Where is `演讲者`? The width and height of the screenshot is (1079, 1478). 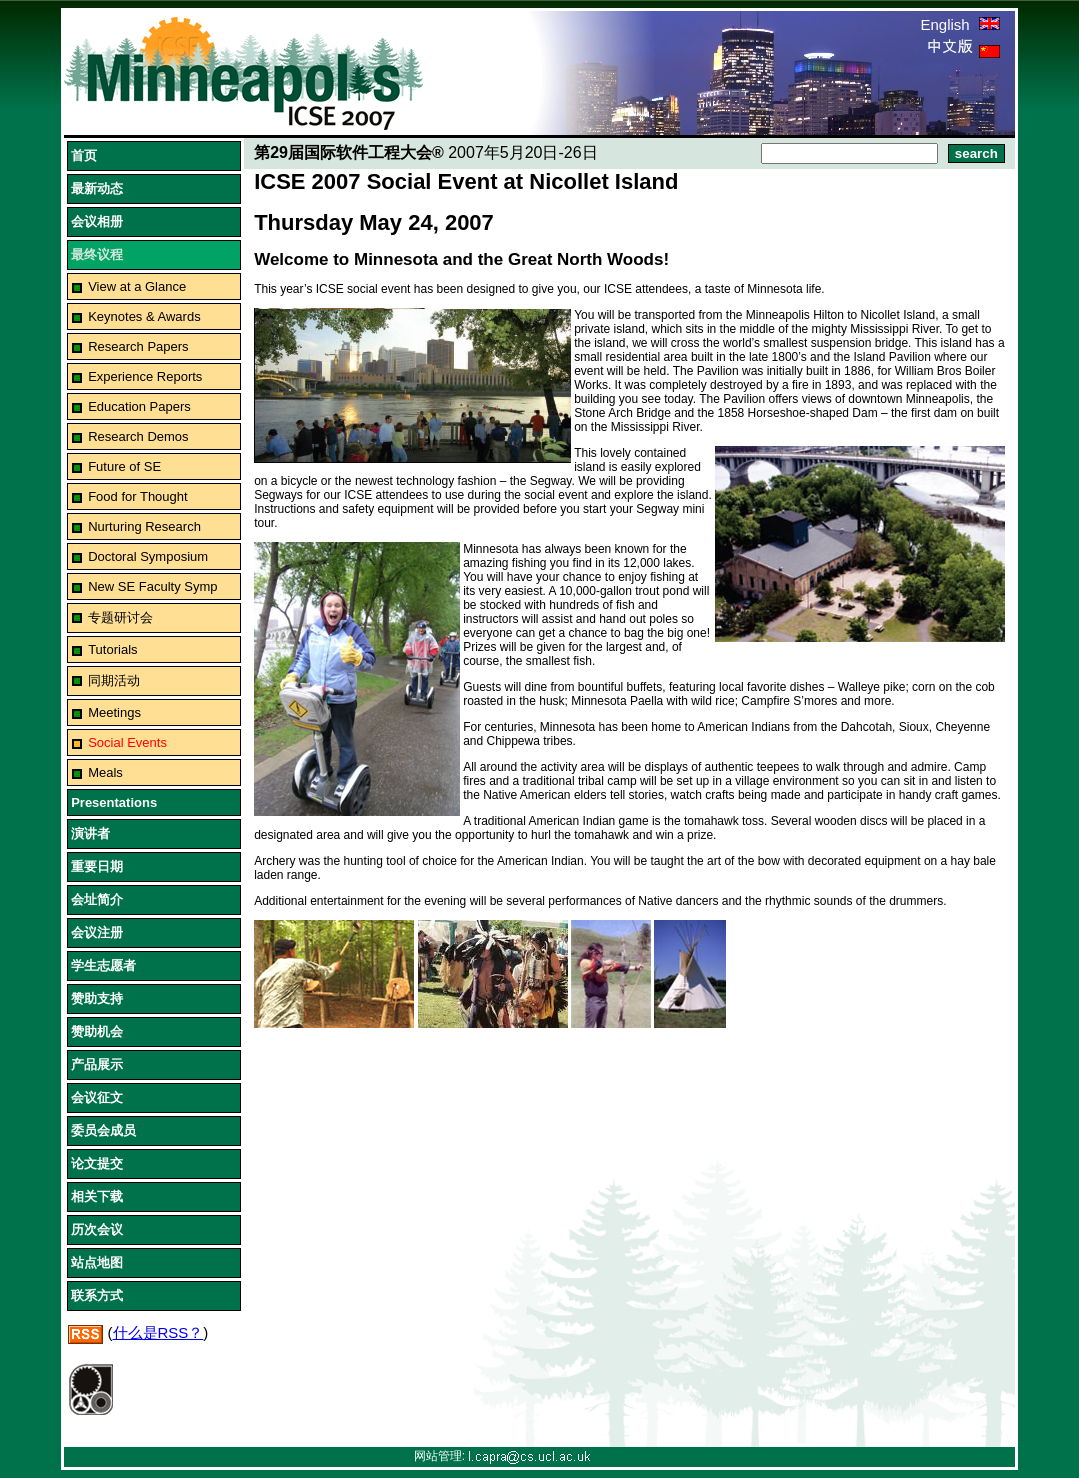
演讲者 is located at coordinates (90, 833).